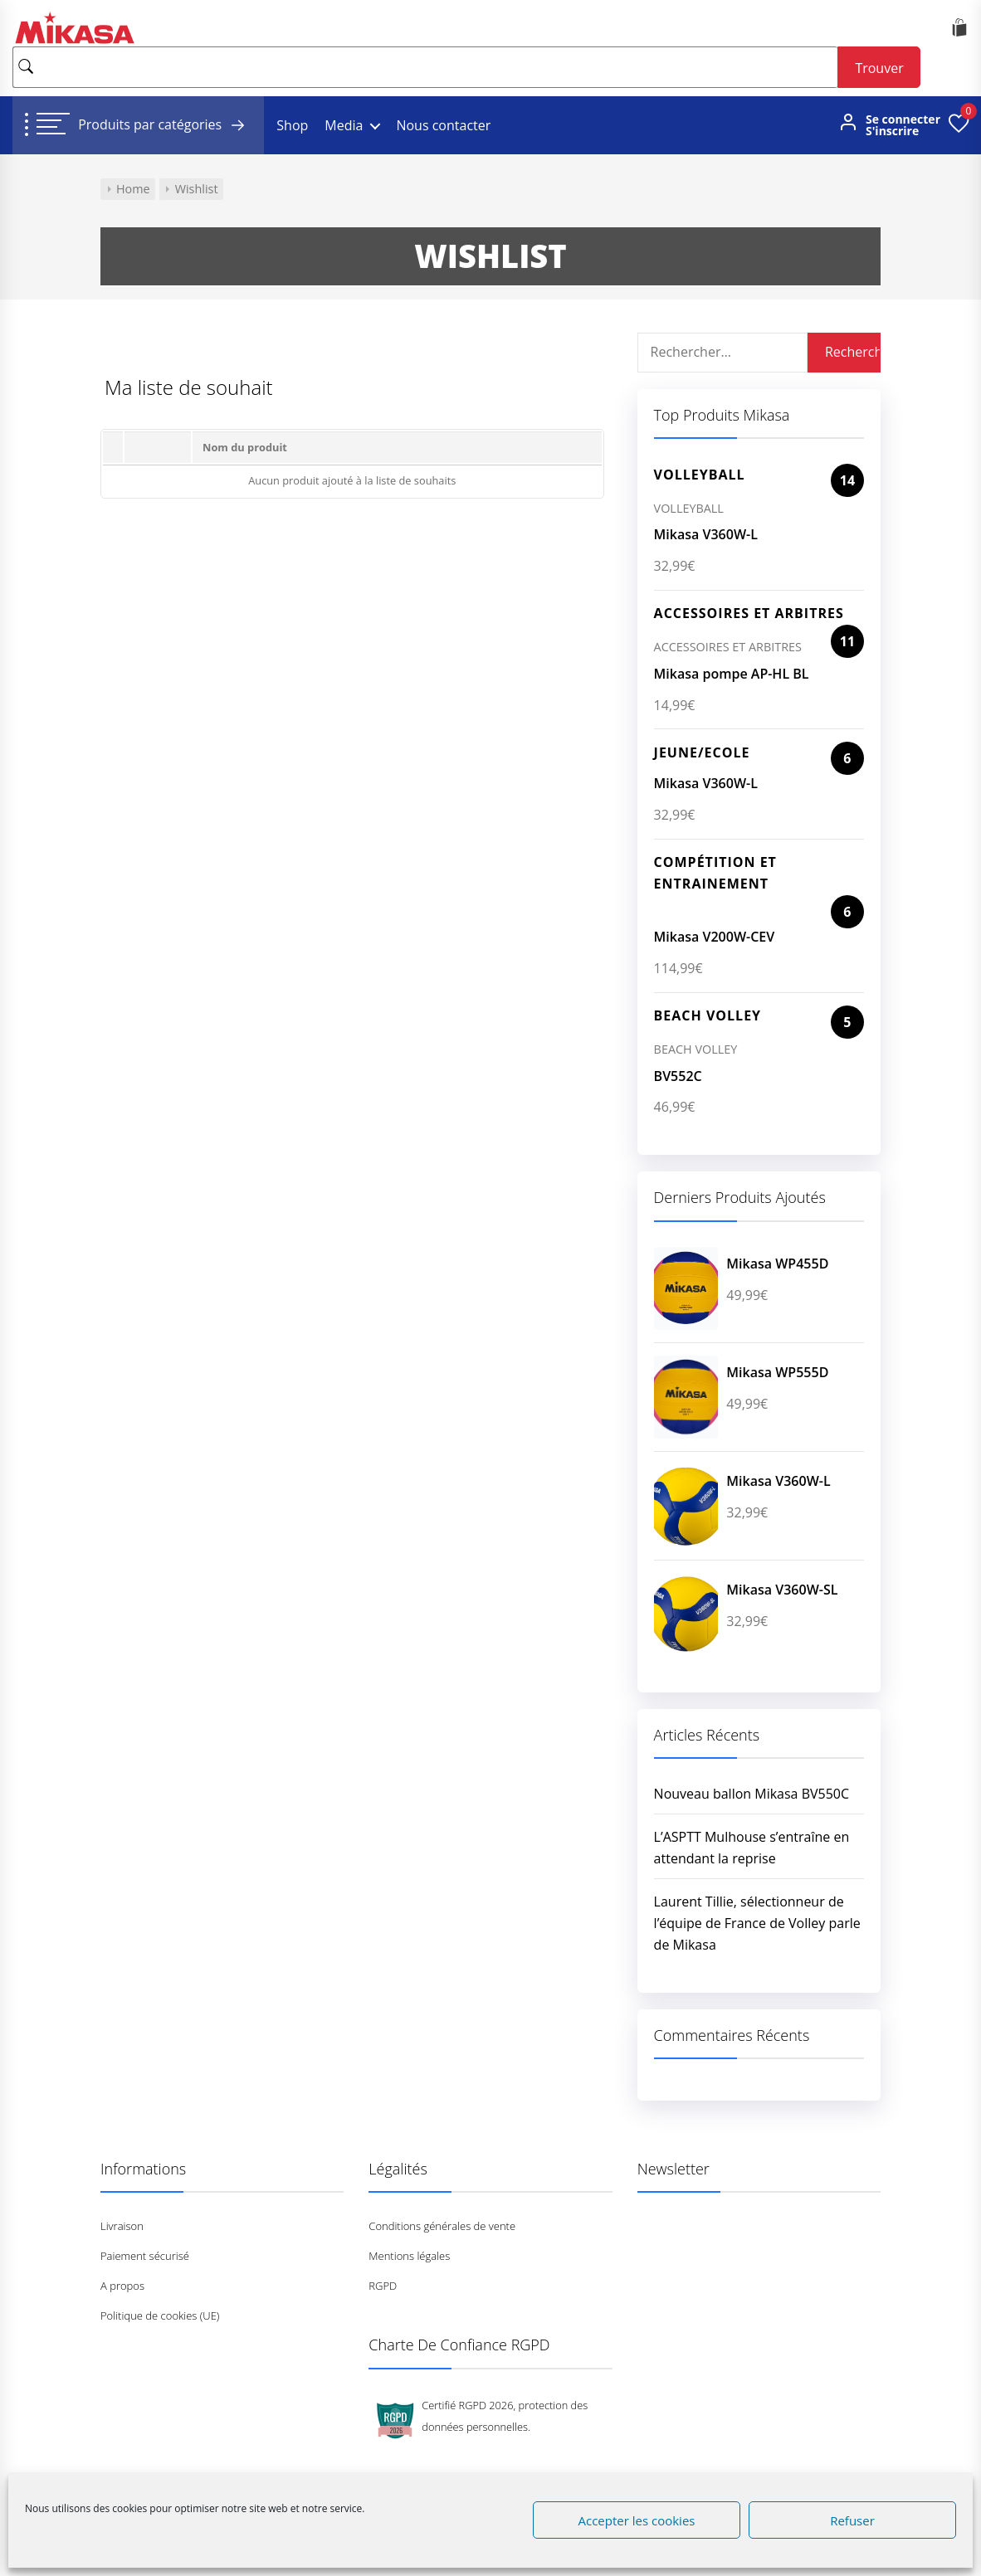 The width and height of the screenshot is (981, 2576). I want to click on RGPD, so click(382, 2285).